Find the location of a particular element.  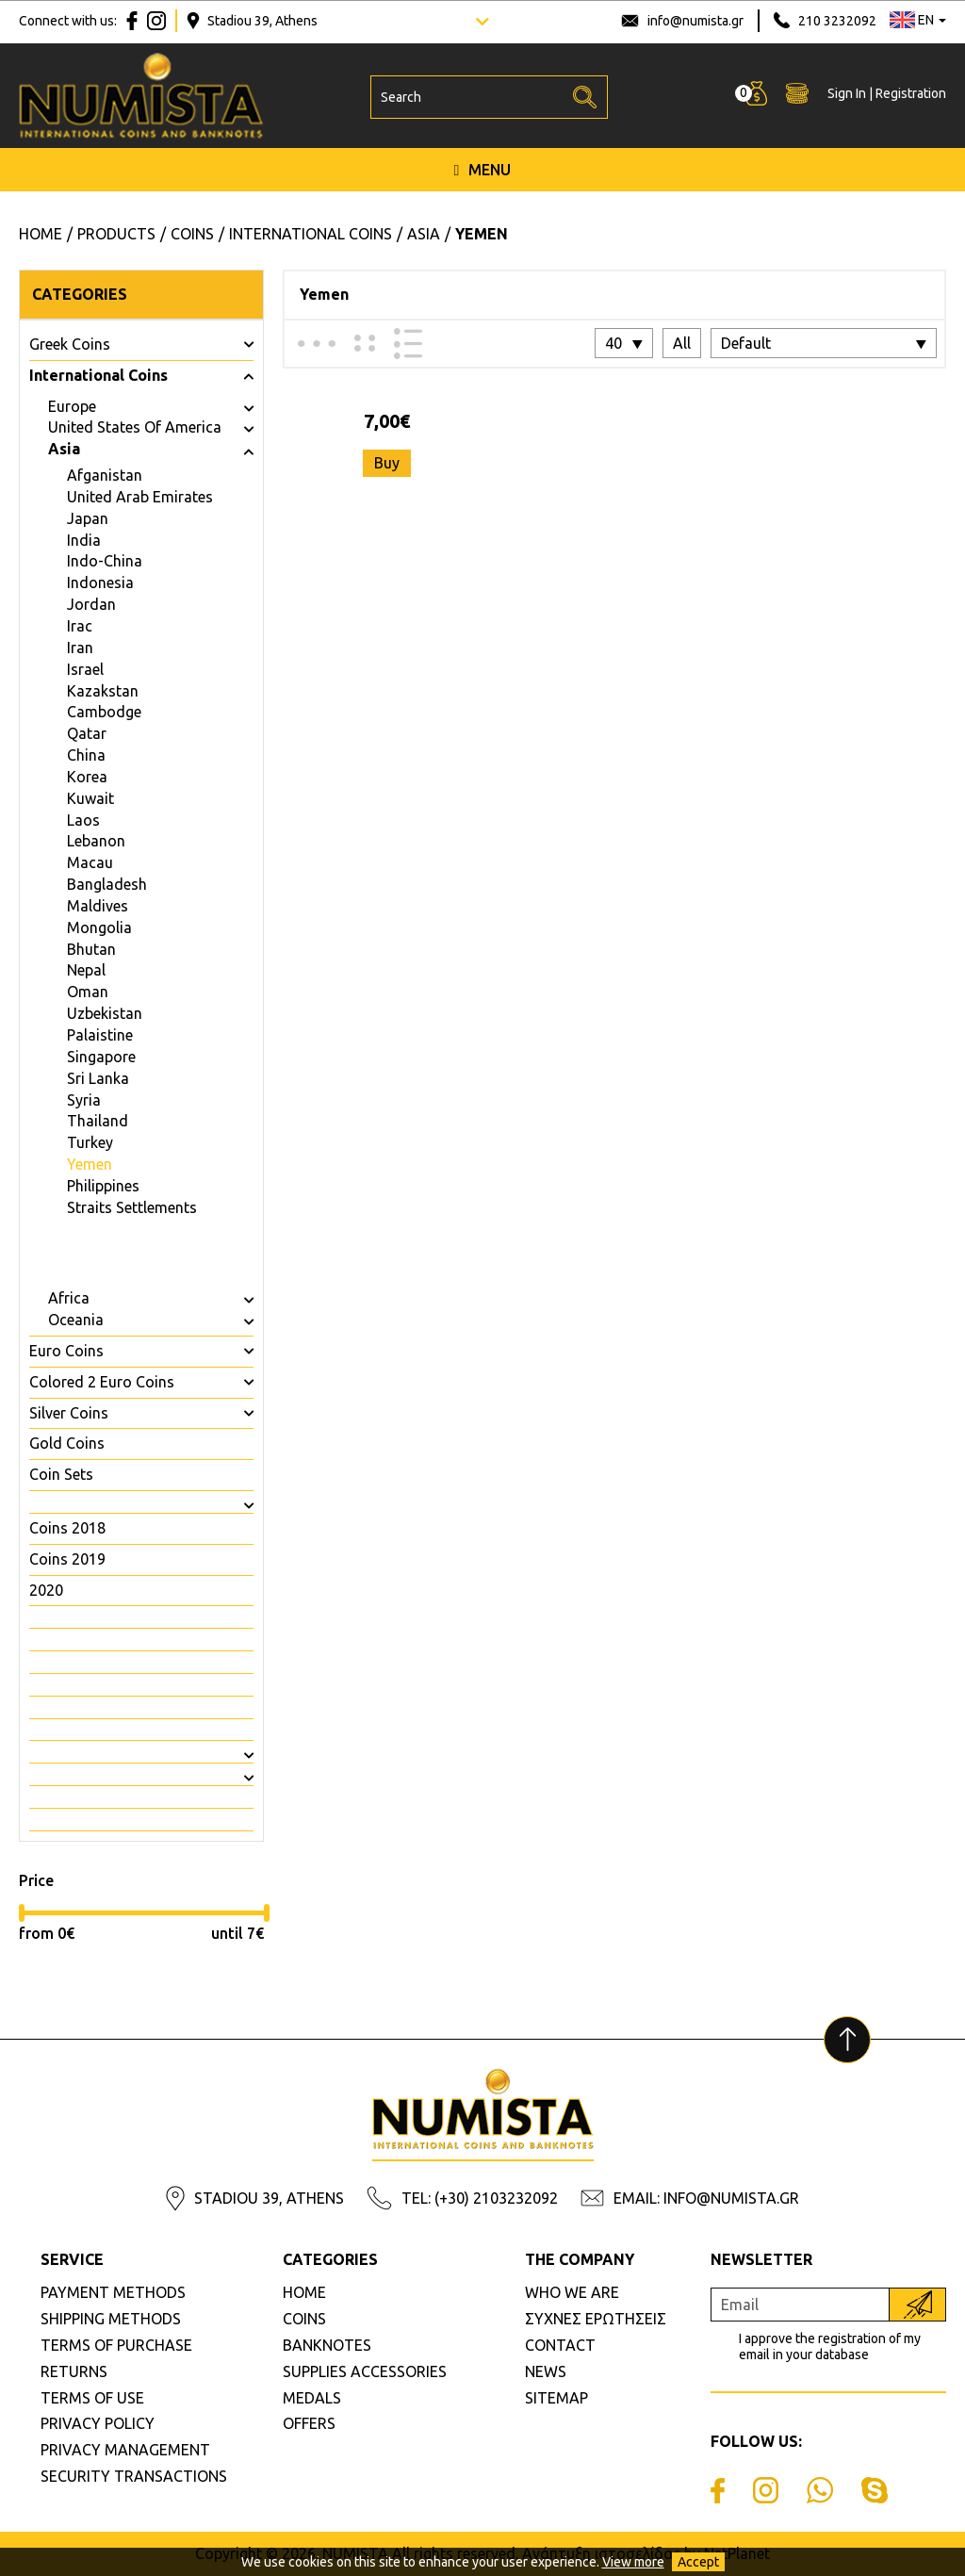

CONTACT is located at coordinates (560, 2345).